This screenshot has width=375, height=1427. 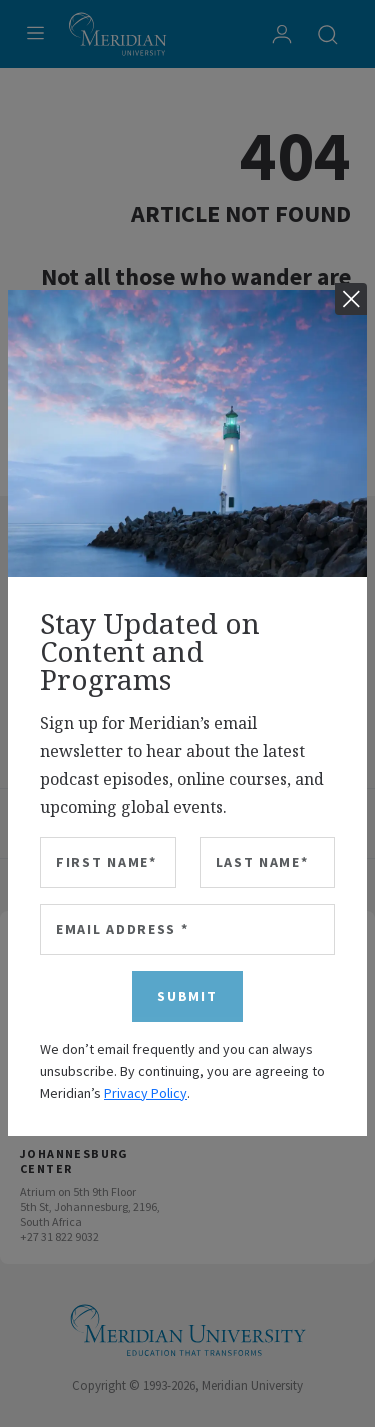 I want to click on [Last Name], so click(x=268, y=862).